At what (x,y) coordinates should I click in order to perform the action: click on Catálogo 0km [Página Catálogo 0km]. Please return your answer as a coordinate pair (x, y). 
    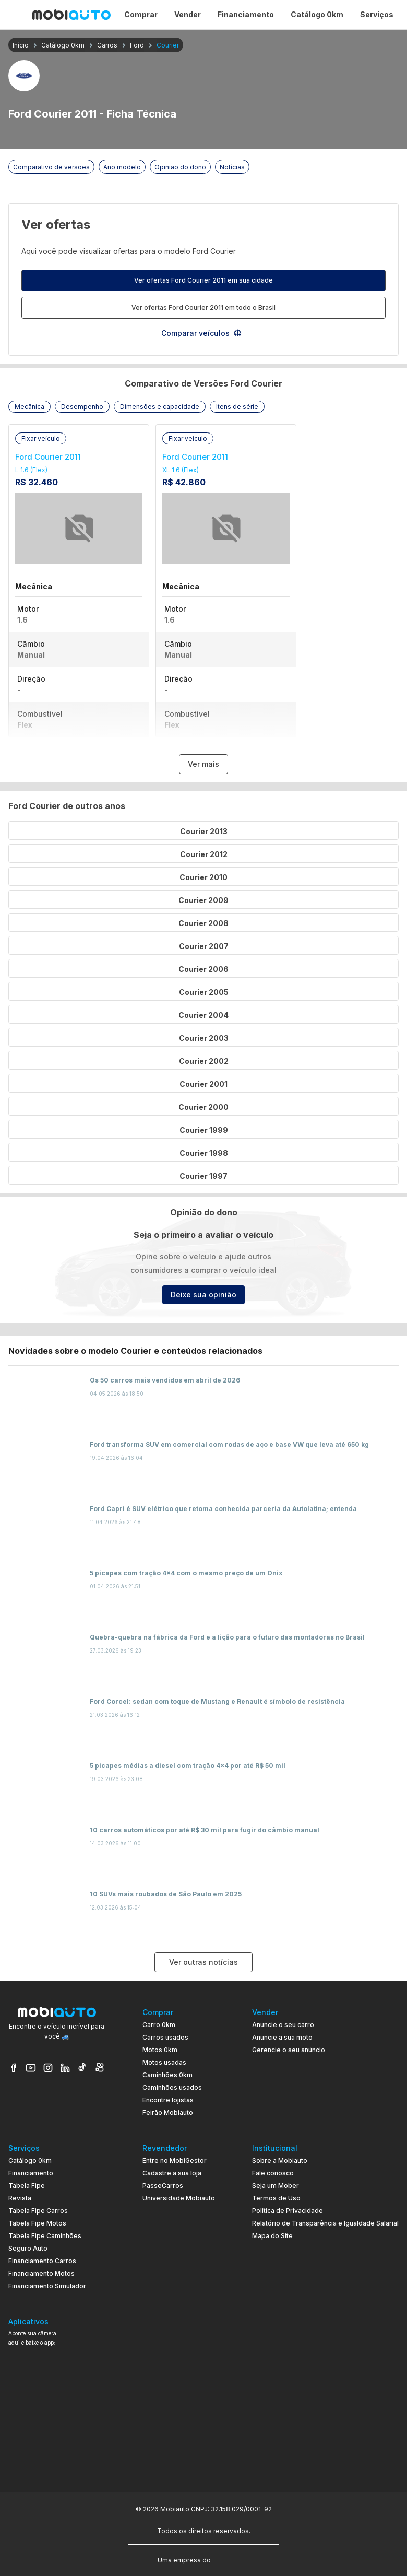
    Looking at the image, I should click on (317, 14).